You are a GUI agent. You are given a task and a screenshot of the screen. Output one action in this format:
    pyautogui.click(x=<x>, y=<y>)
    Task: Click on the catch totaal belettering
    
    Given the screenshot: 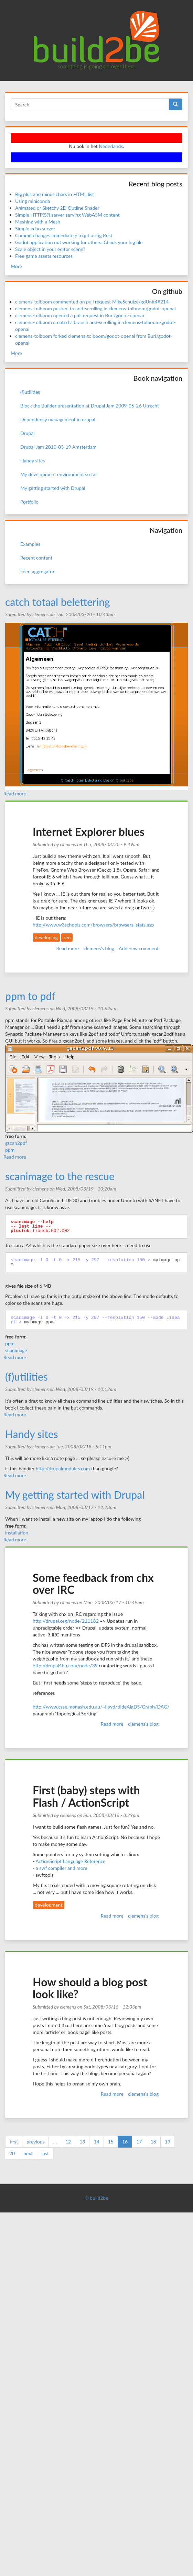 What is the action you would take?
    pyautogui.click(x=57, y=602)
    